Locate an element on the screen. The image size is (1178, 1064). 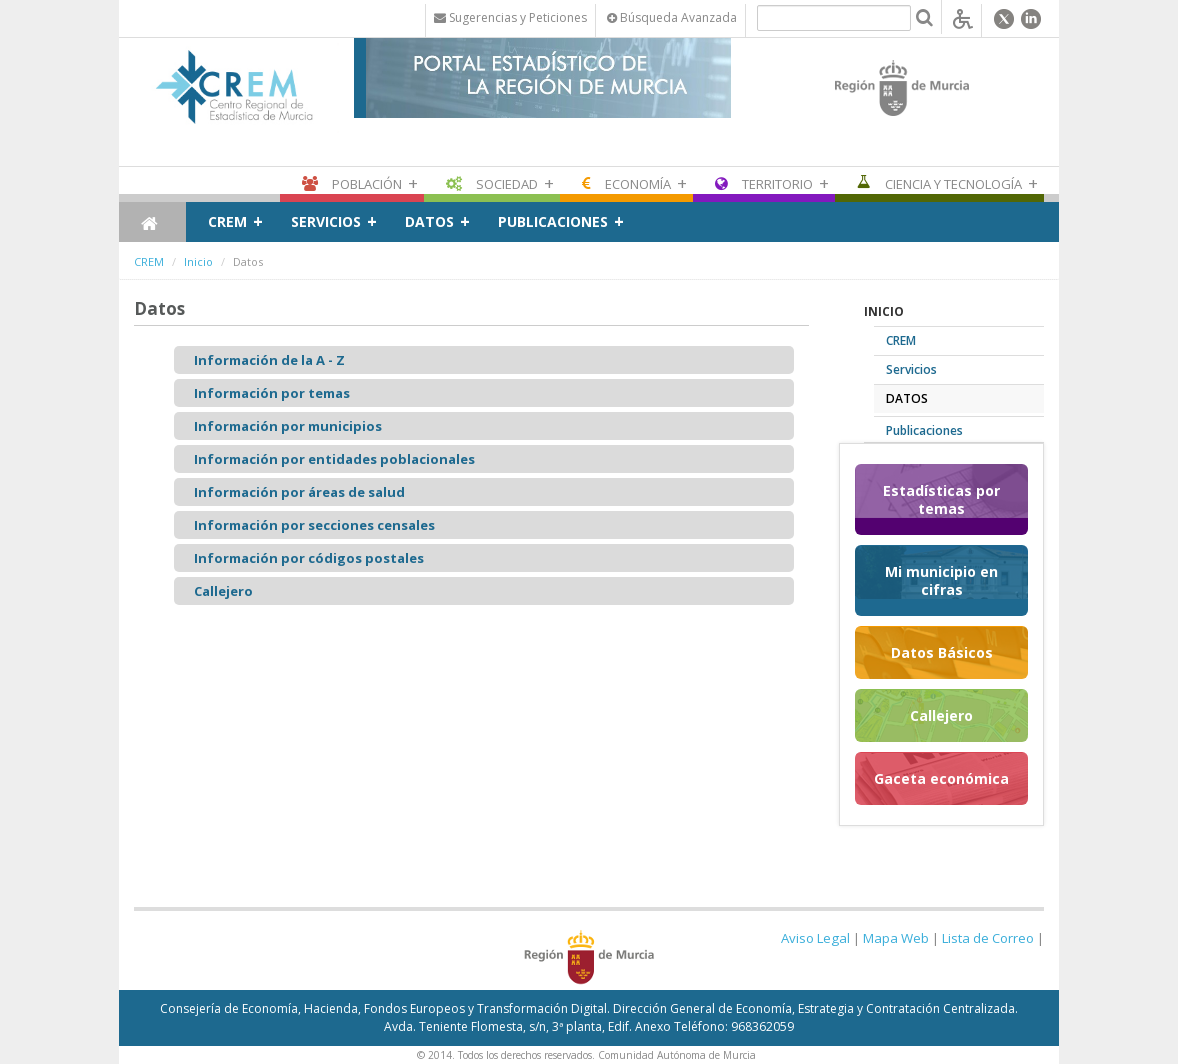
Información de la A - Z is located at coordinates (269, 360).